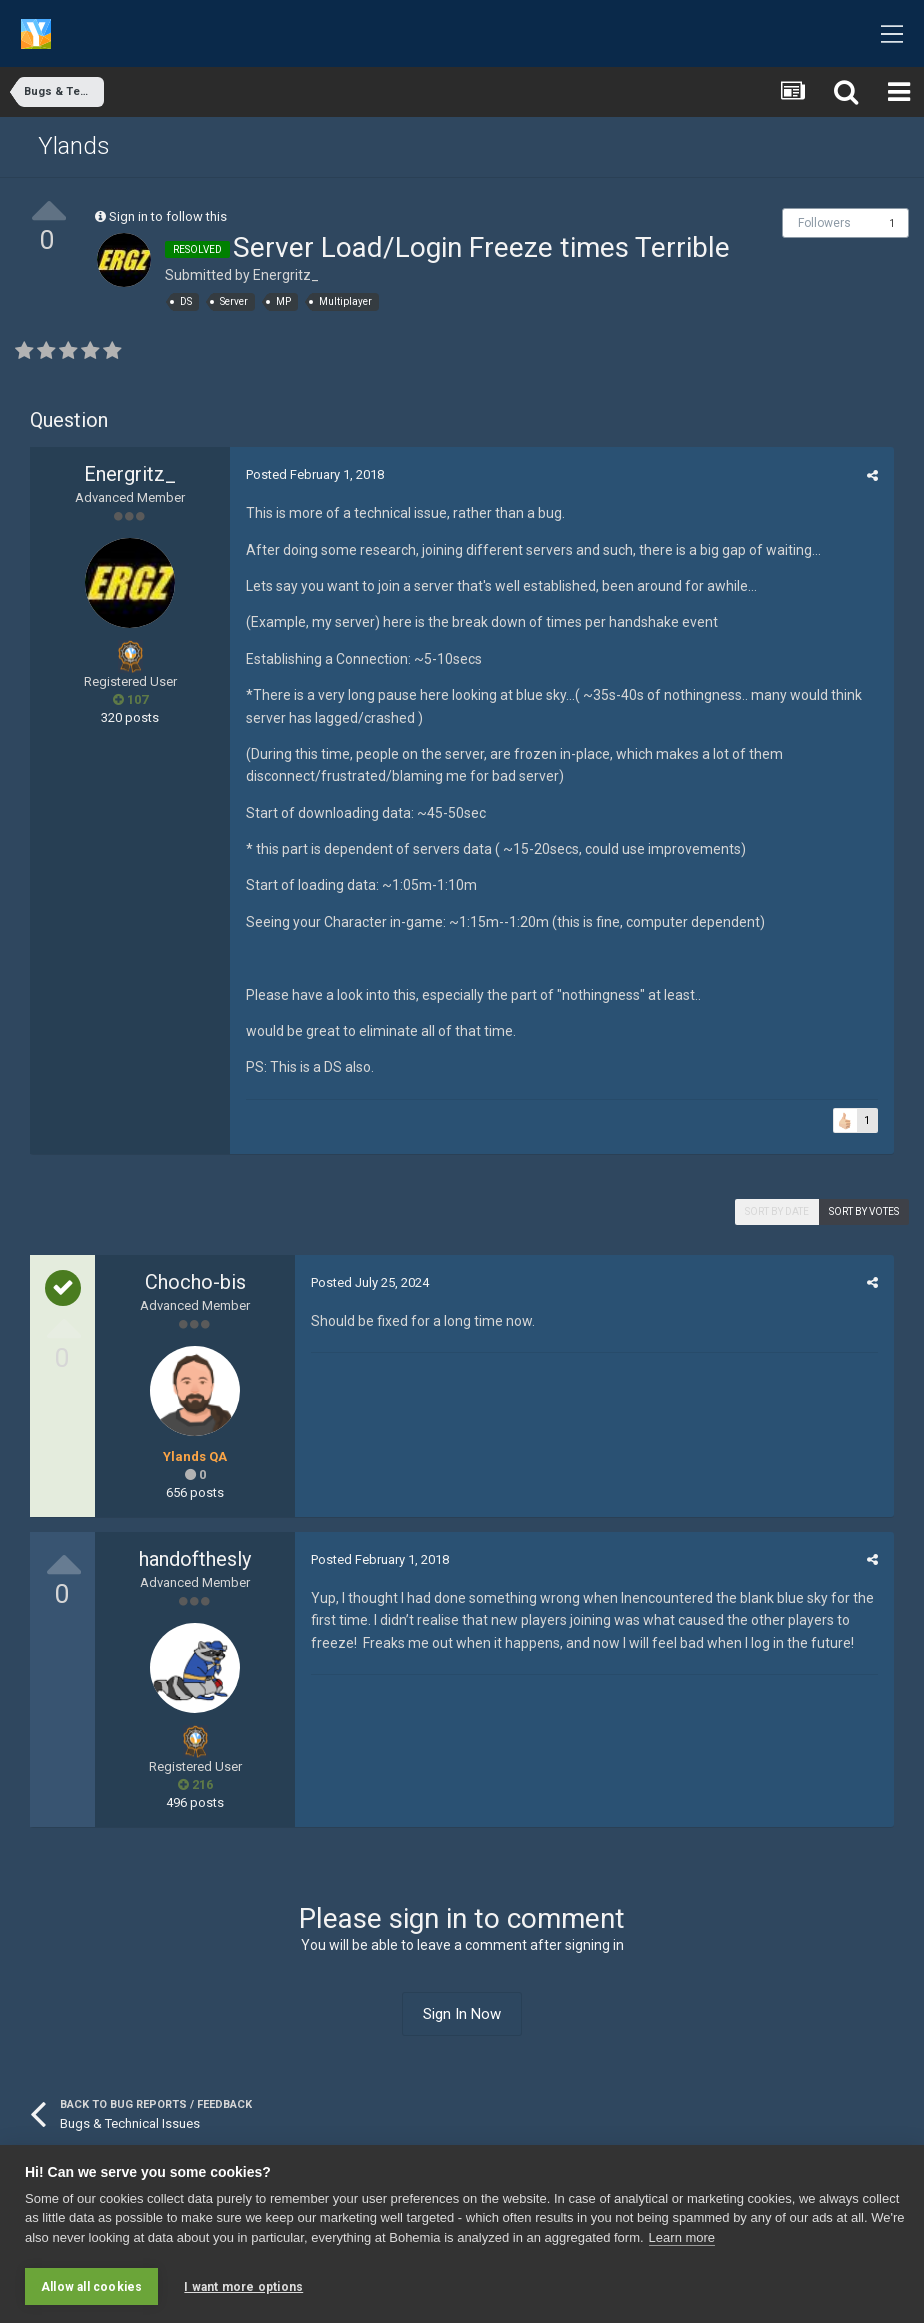 The width and height of the screenshot is (924, 2323). I want to click on Sign In Now, so click(462, 2014).